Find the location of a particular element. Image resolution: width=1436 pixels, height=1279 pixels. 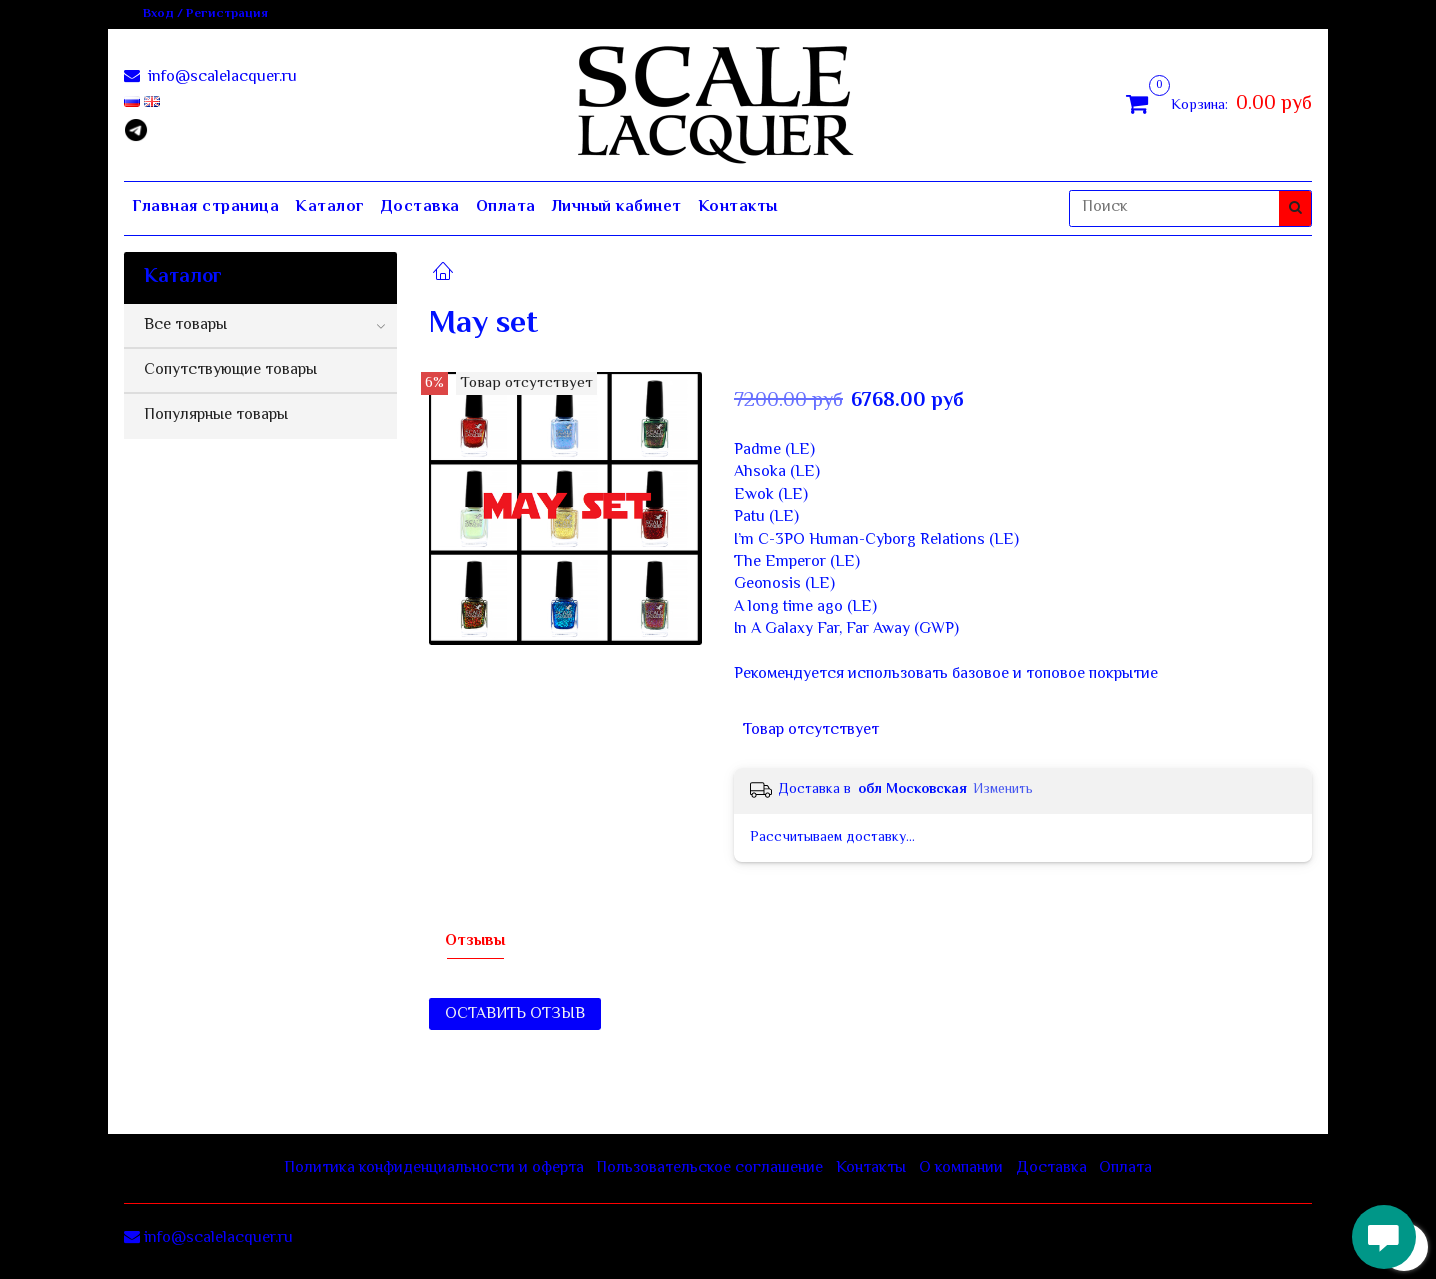

Пользовательское соглашение is located at coordinates (709, 1168).